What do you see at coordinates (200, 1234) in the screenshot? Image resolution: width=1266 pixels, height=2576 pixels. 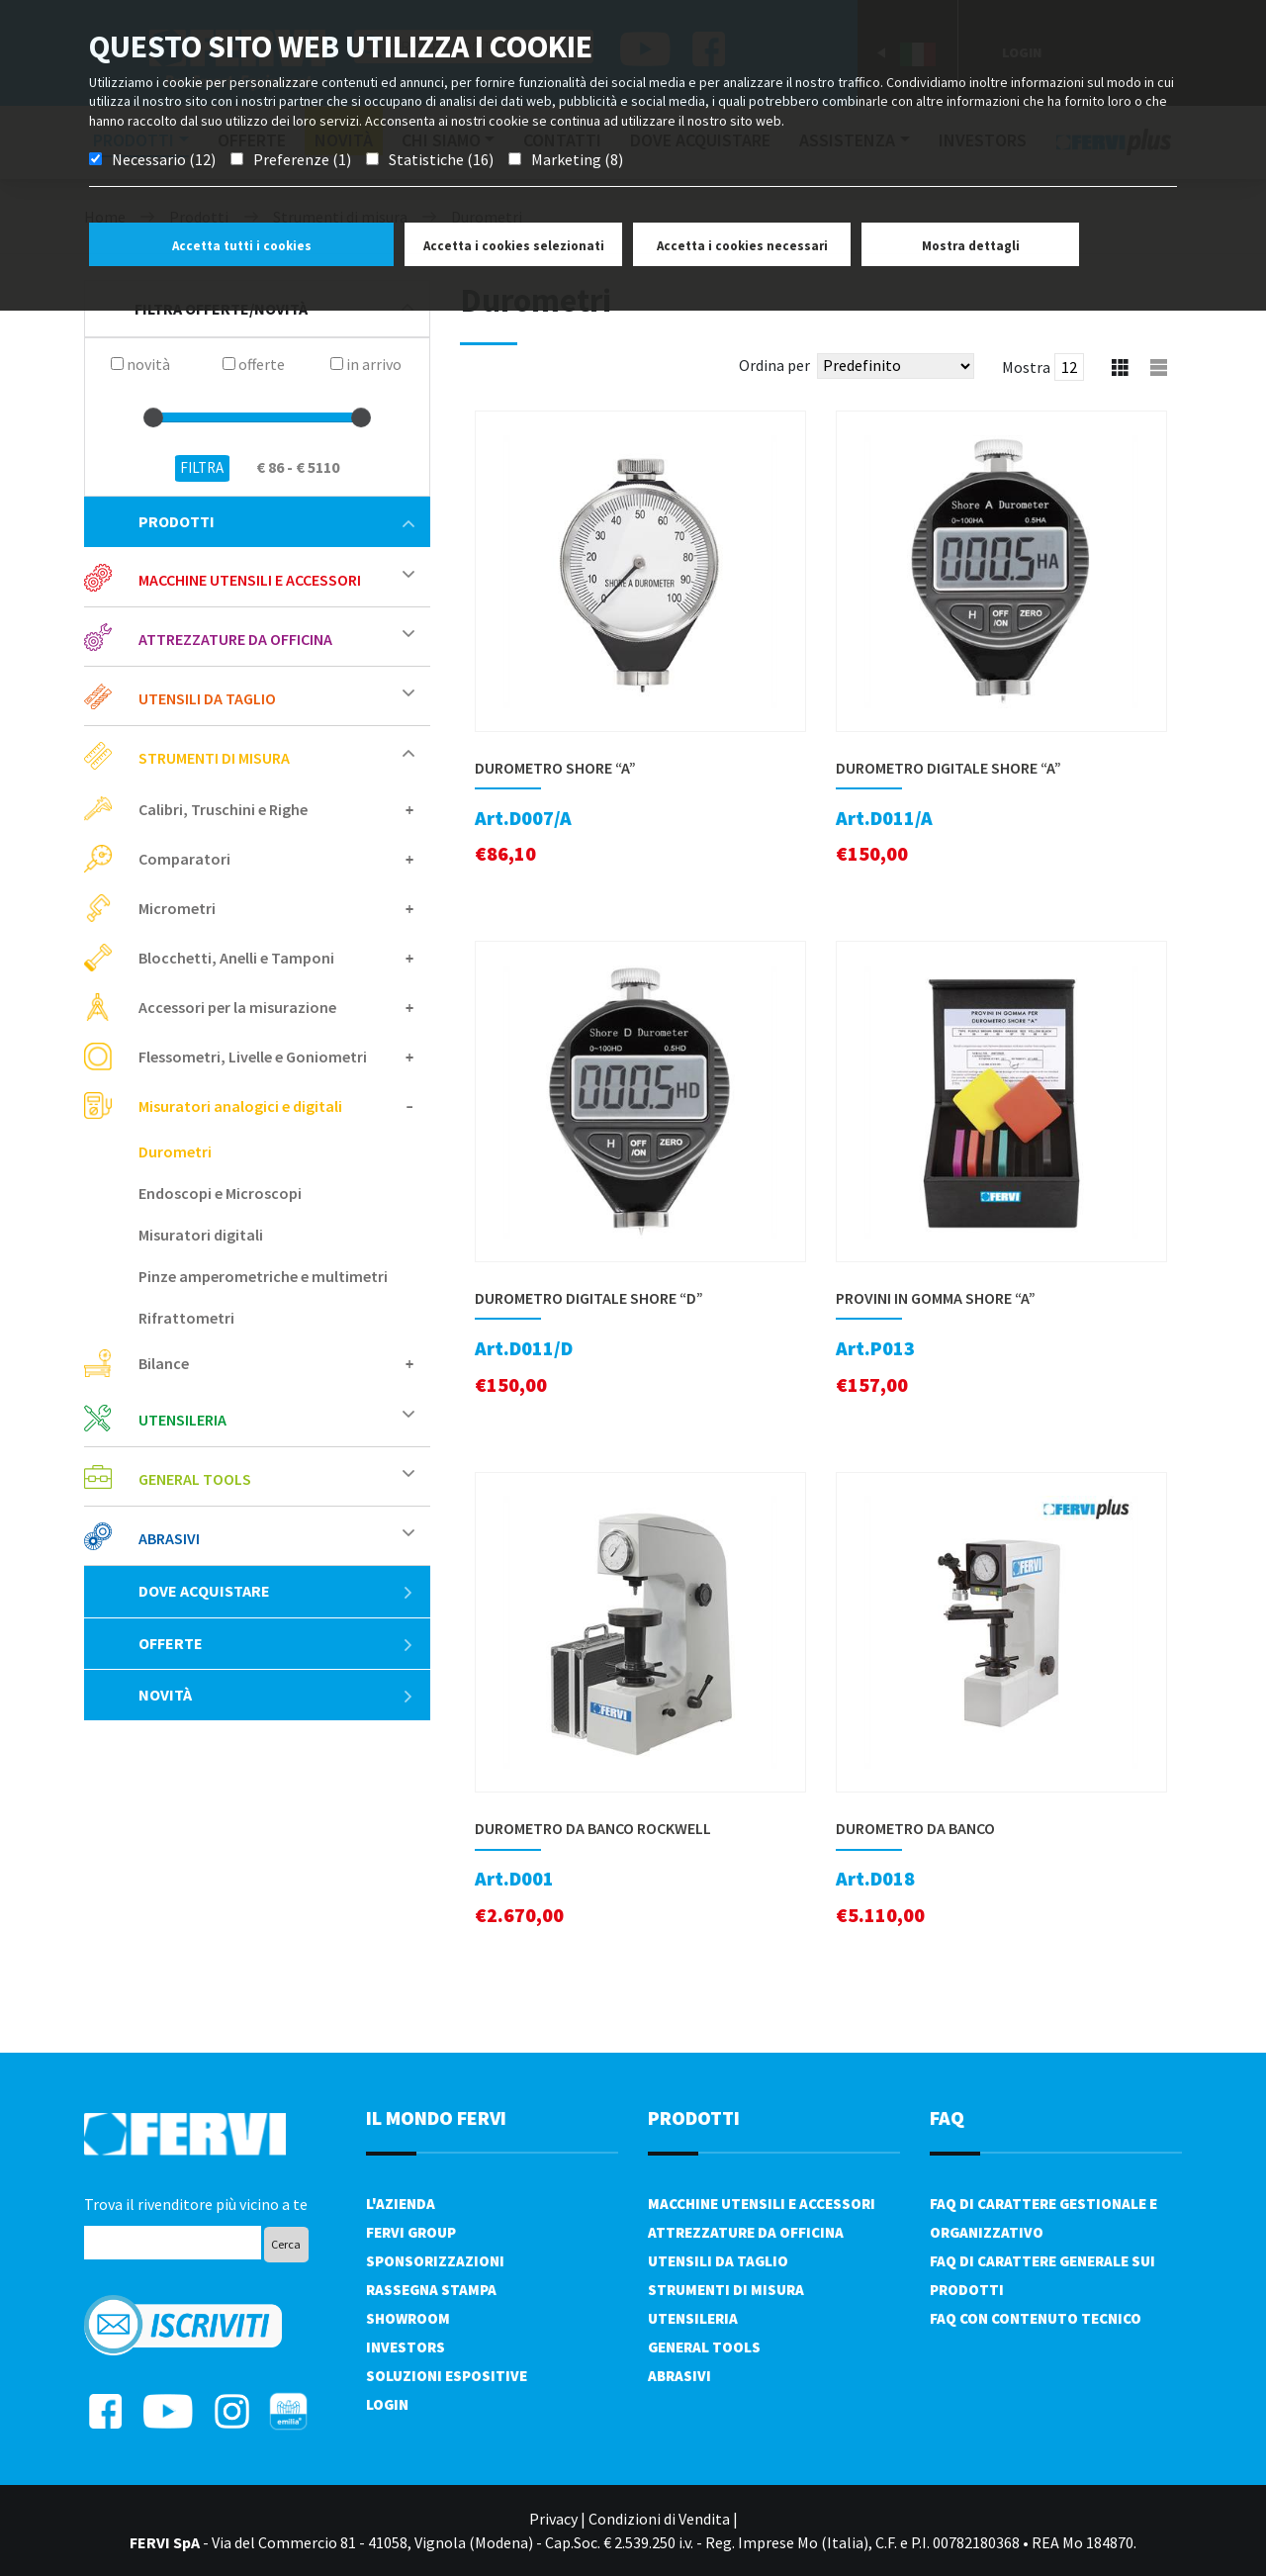 I see `Misuratori digitali` at bounding box center [200, 1234].